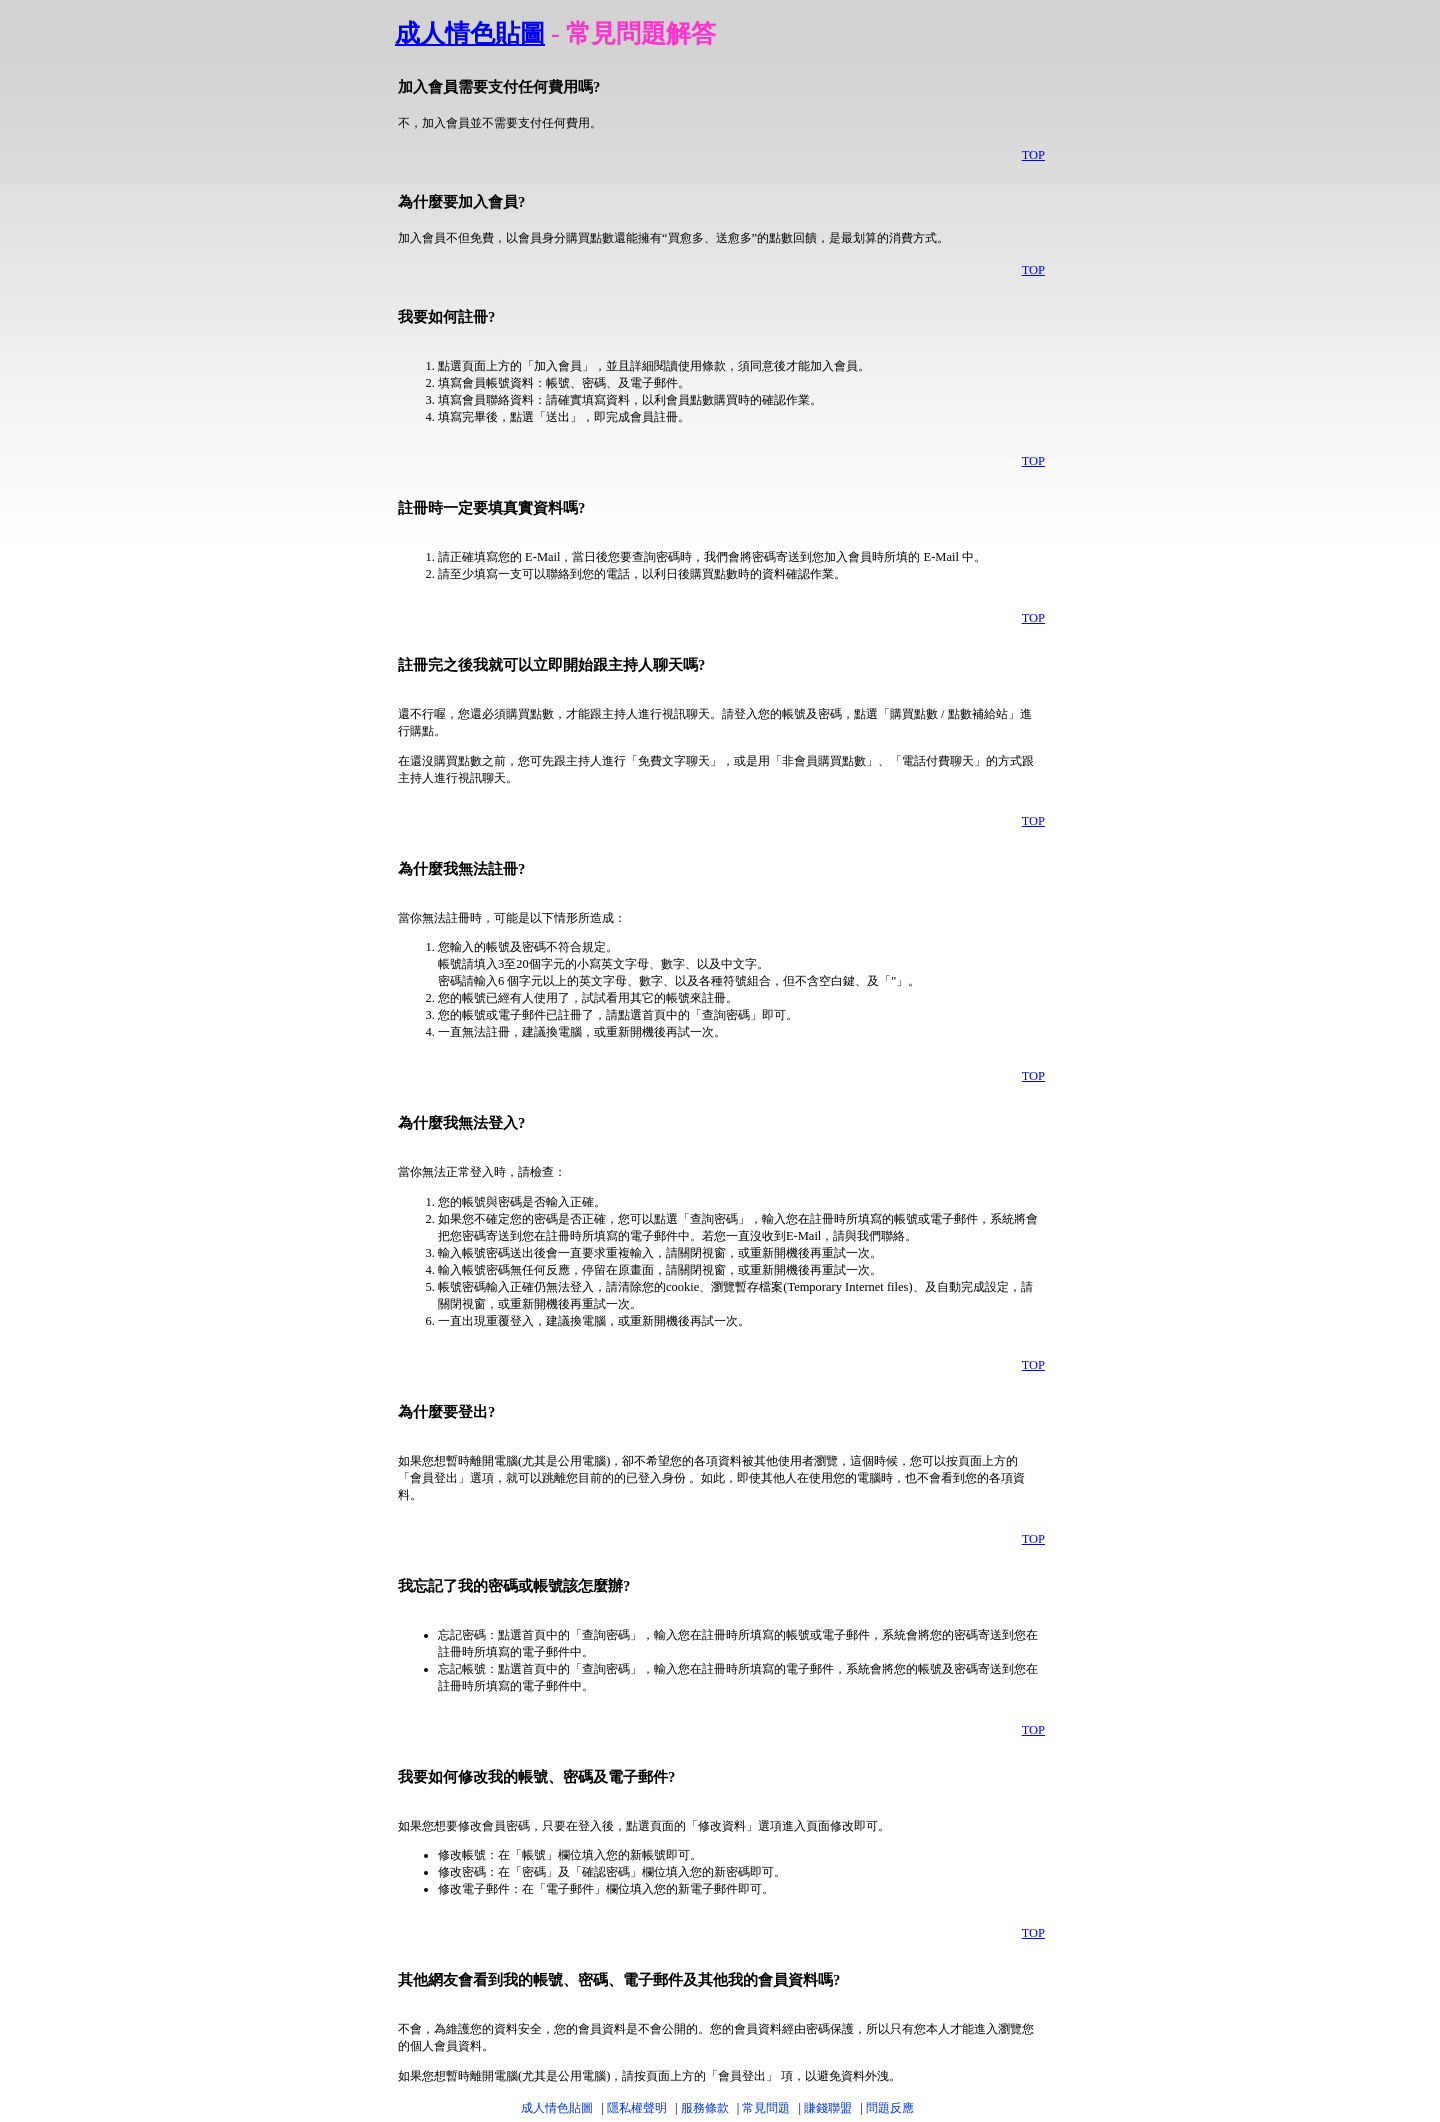  I want to click on TOP, so click(1033, 155).